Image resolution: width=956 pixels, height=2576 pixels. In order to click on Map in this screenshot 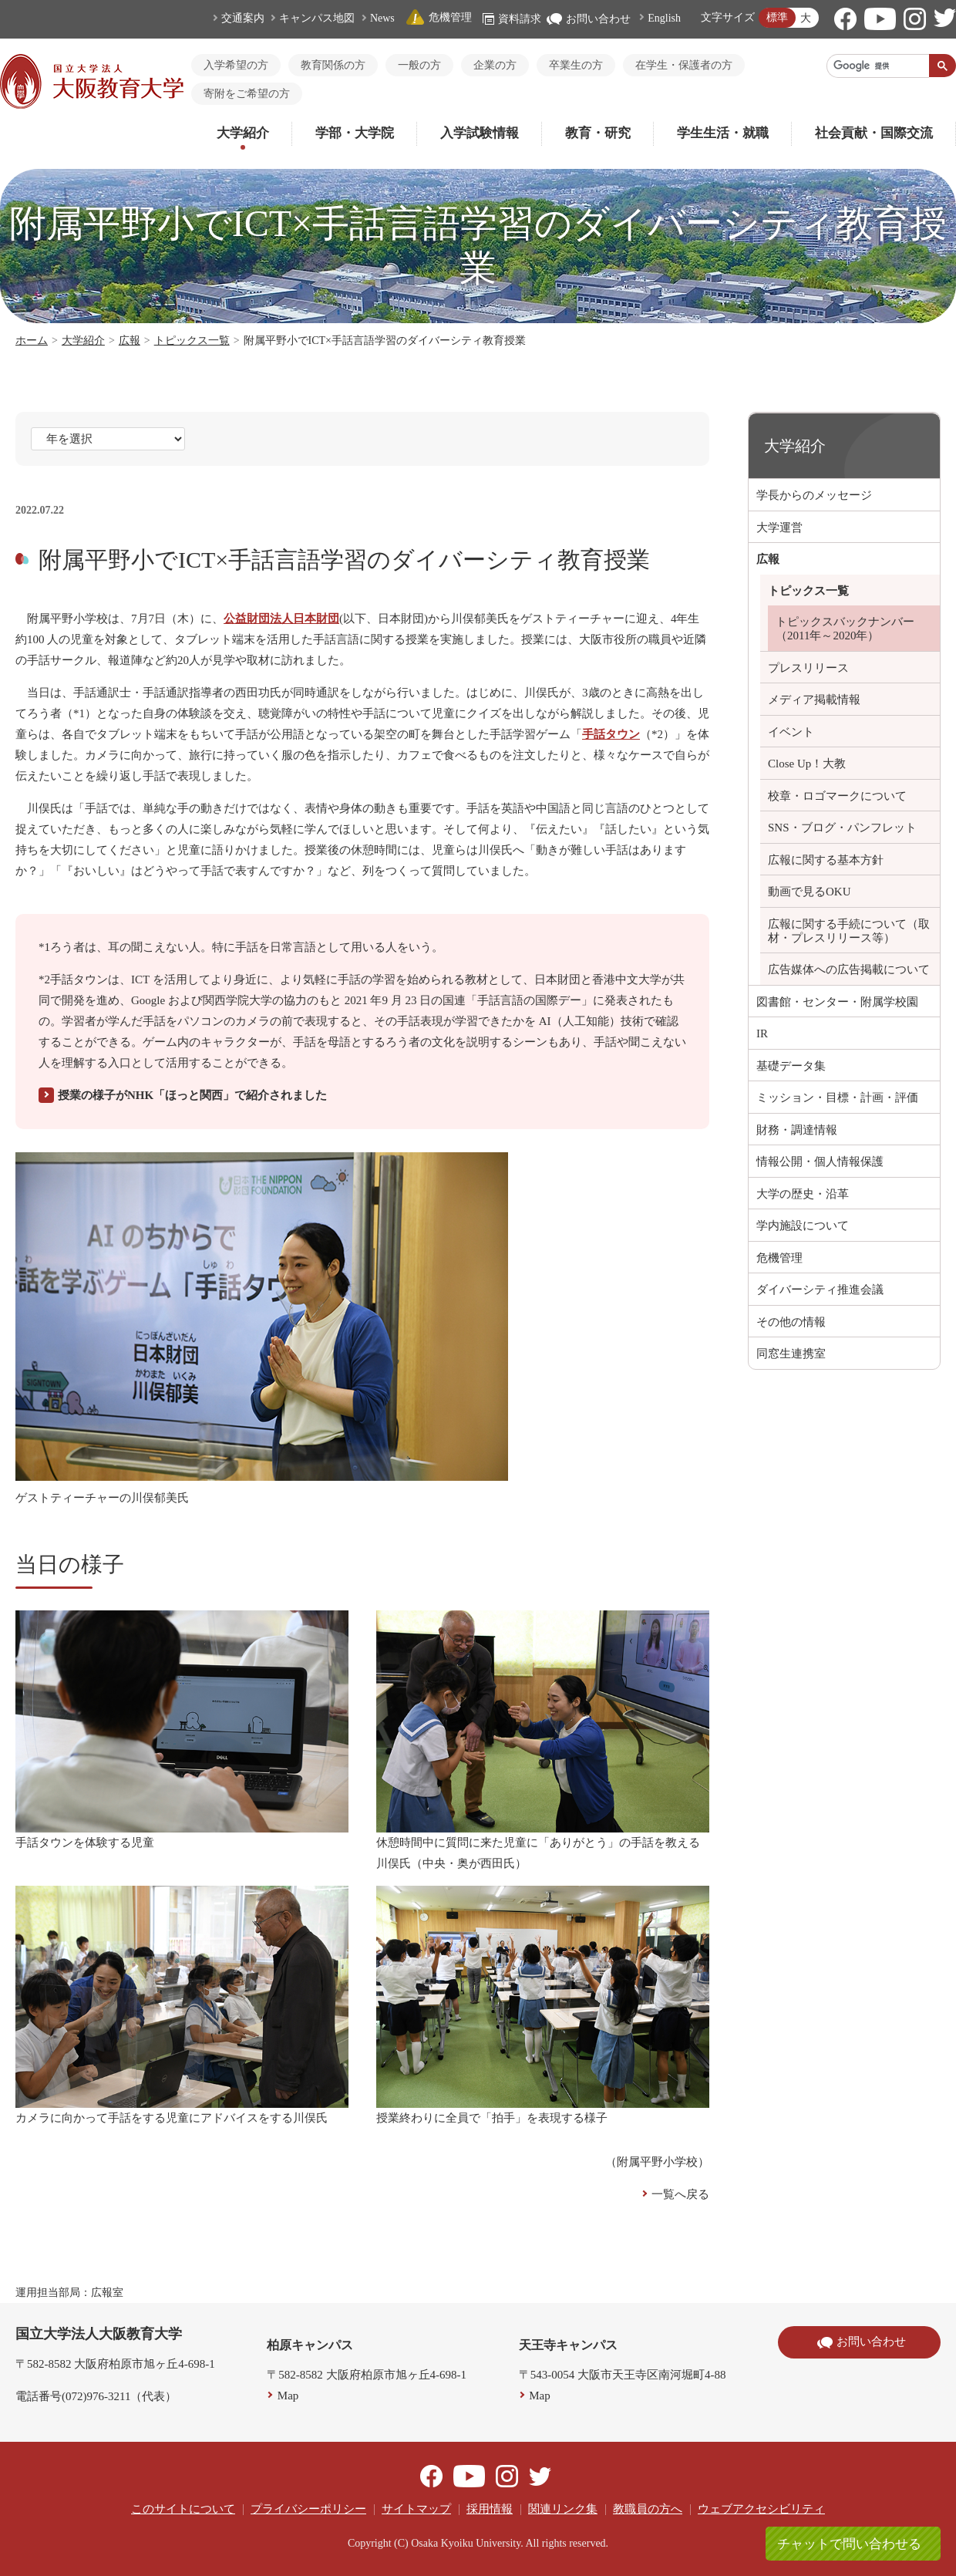, I will do `click(288, 2395)`.